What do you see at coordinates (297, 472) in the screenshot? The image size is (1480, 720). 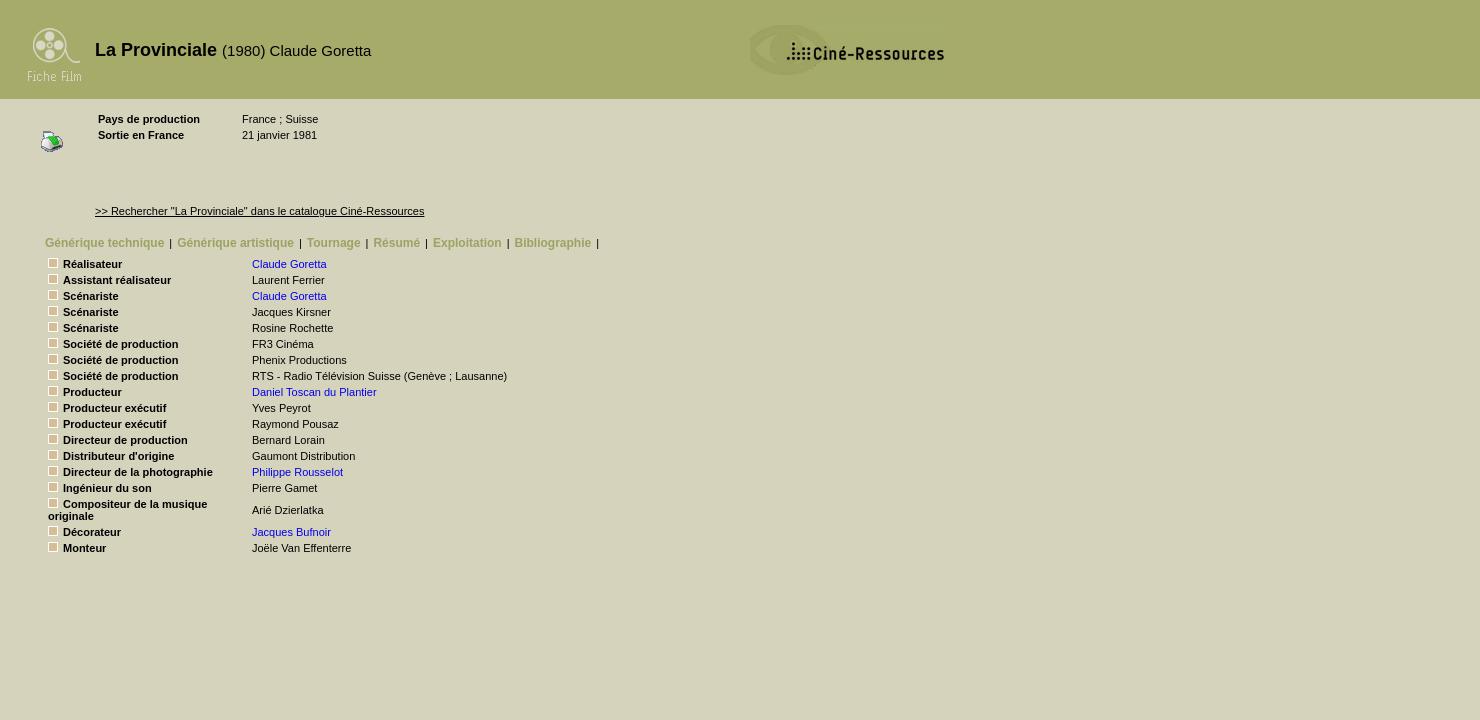 I see `Philippe Rousselot` at bounding box center [297, 472].